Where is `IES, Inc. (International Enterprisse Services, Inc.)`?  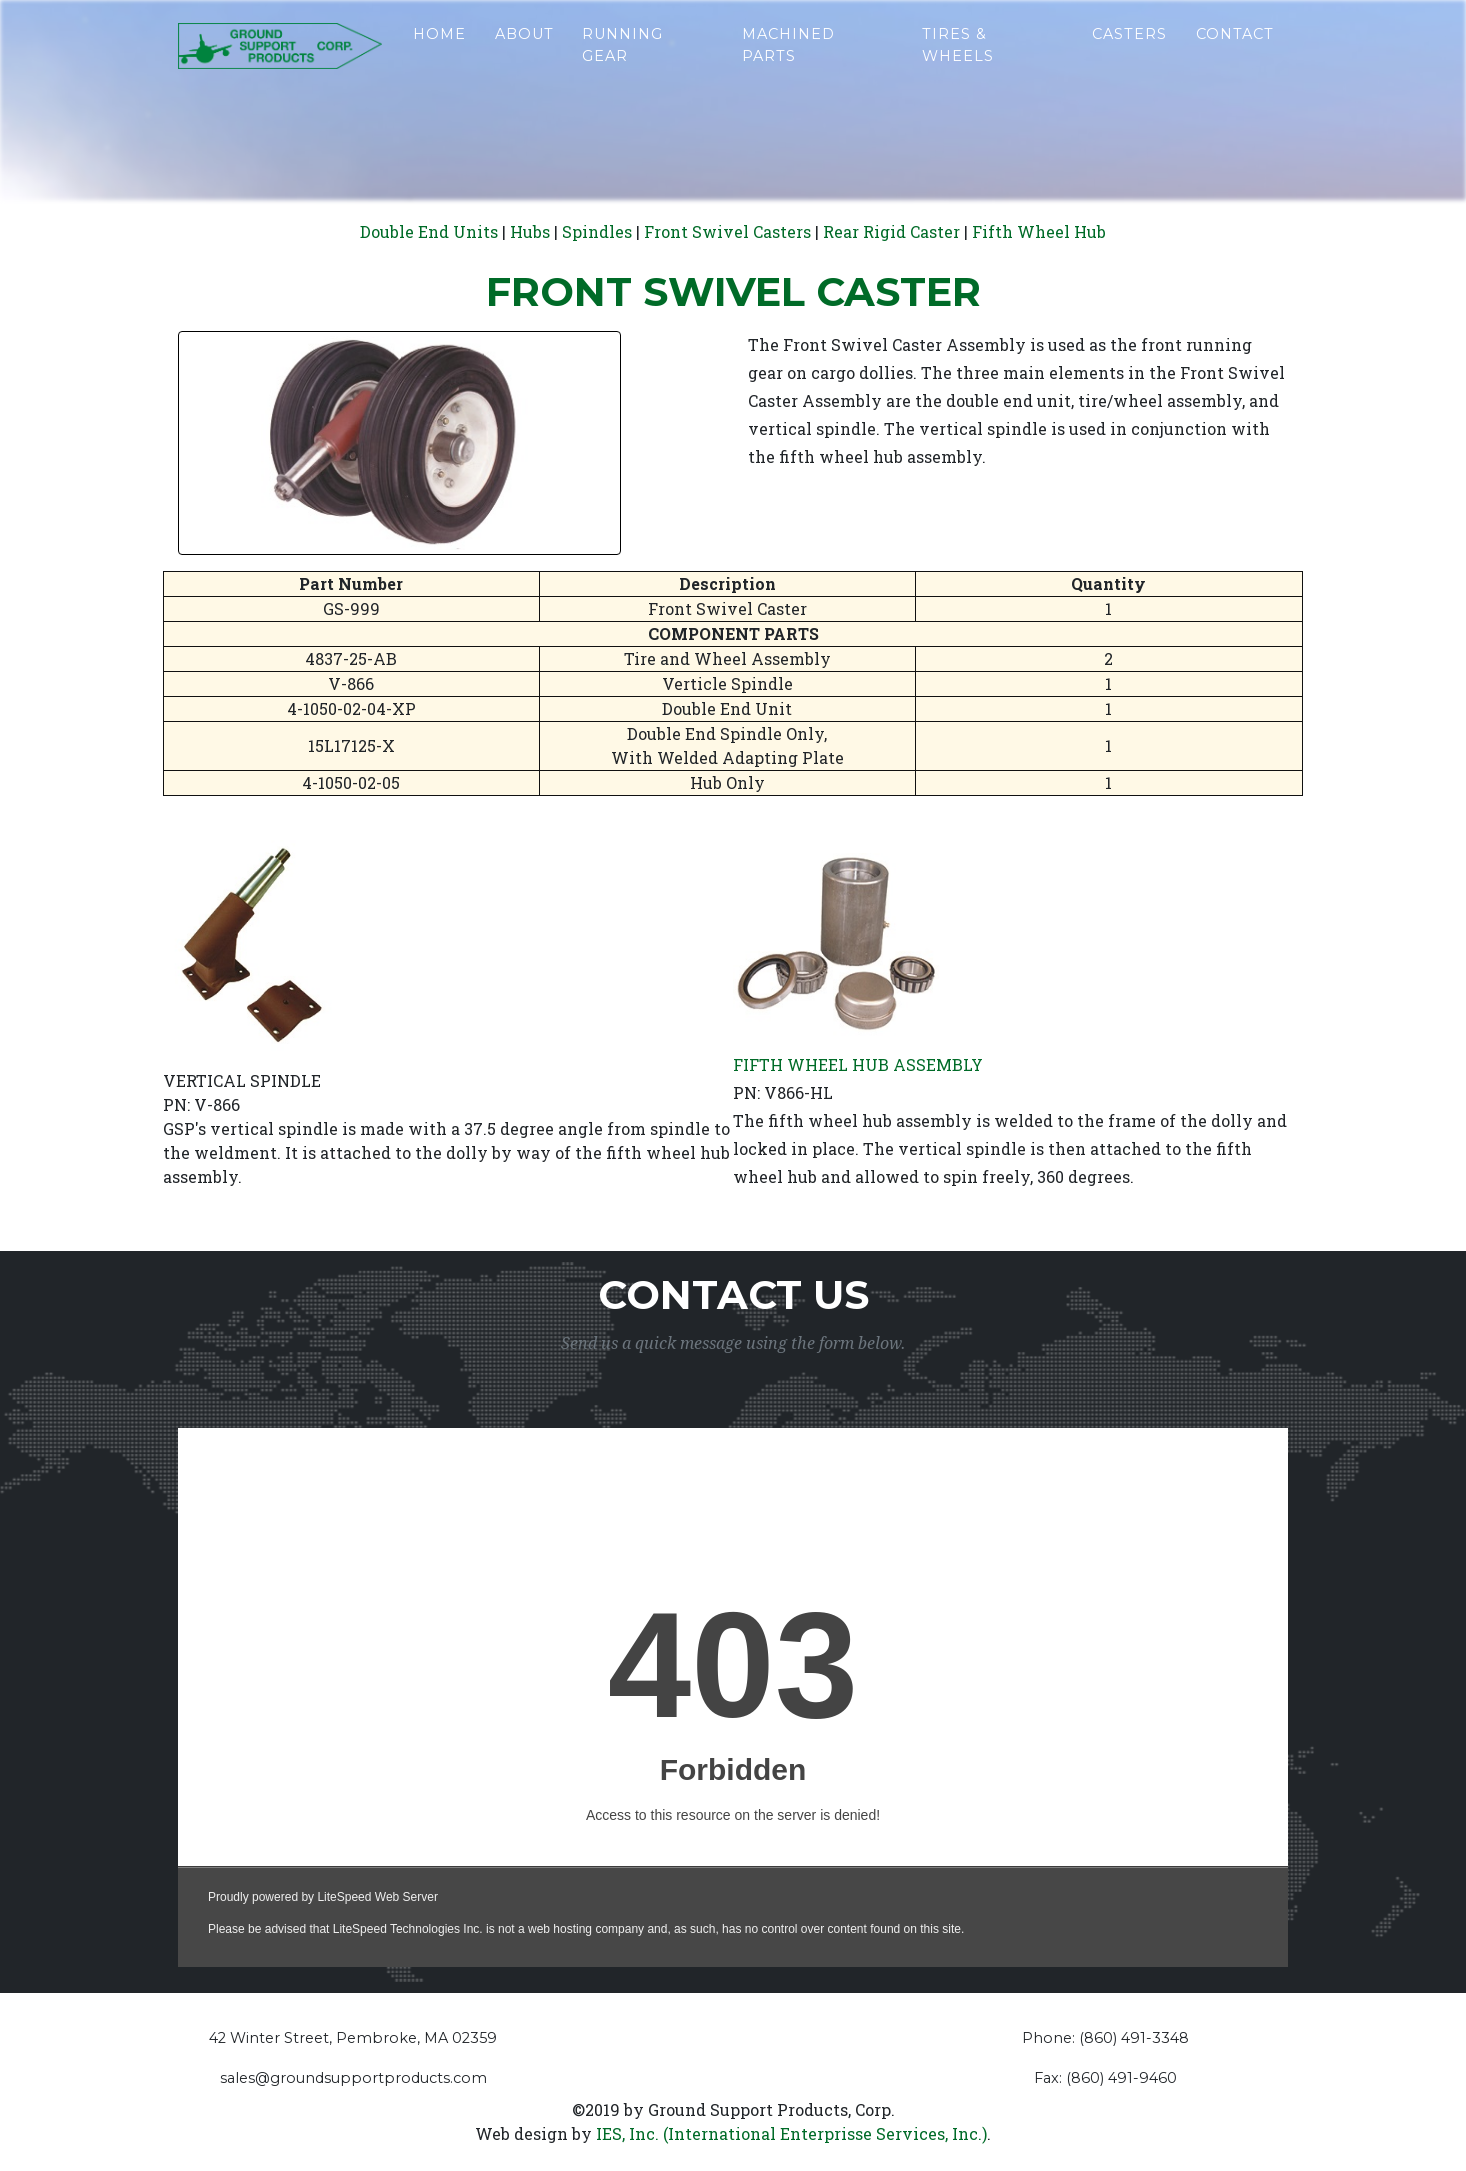 IES, Inc. (International Enterprisse Services, Inc.) is located at coordinates (791, 2133).